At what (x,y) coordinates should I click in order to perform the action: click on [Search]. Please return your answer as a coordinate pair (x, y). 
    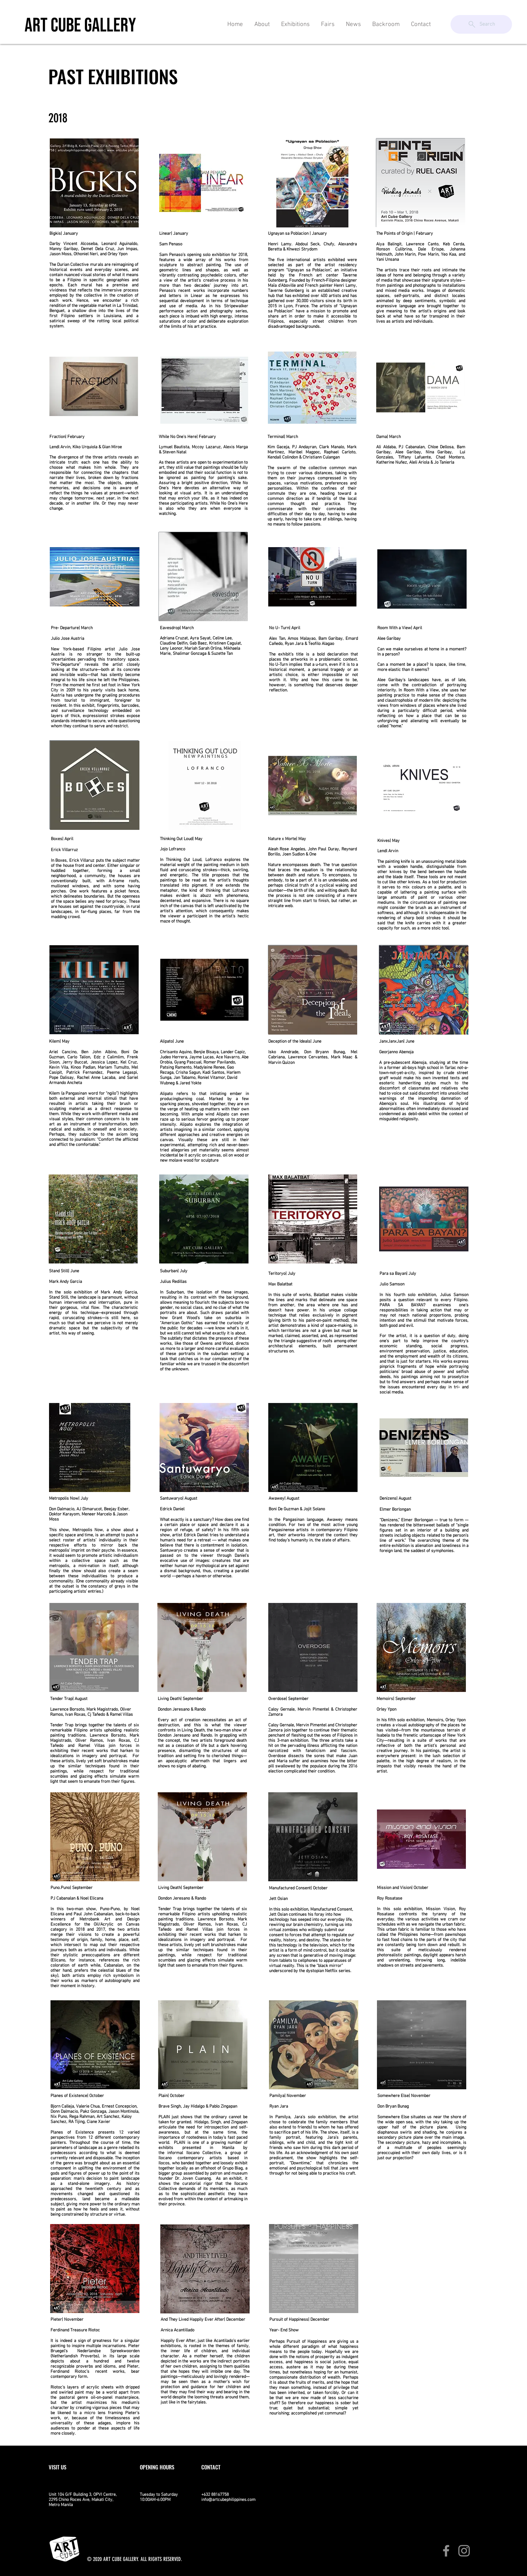
    Looking at the image, I should click on (481, 24).